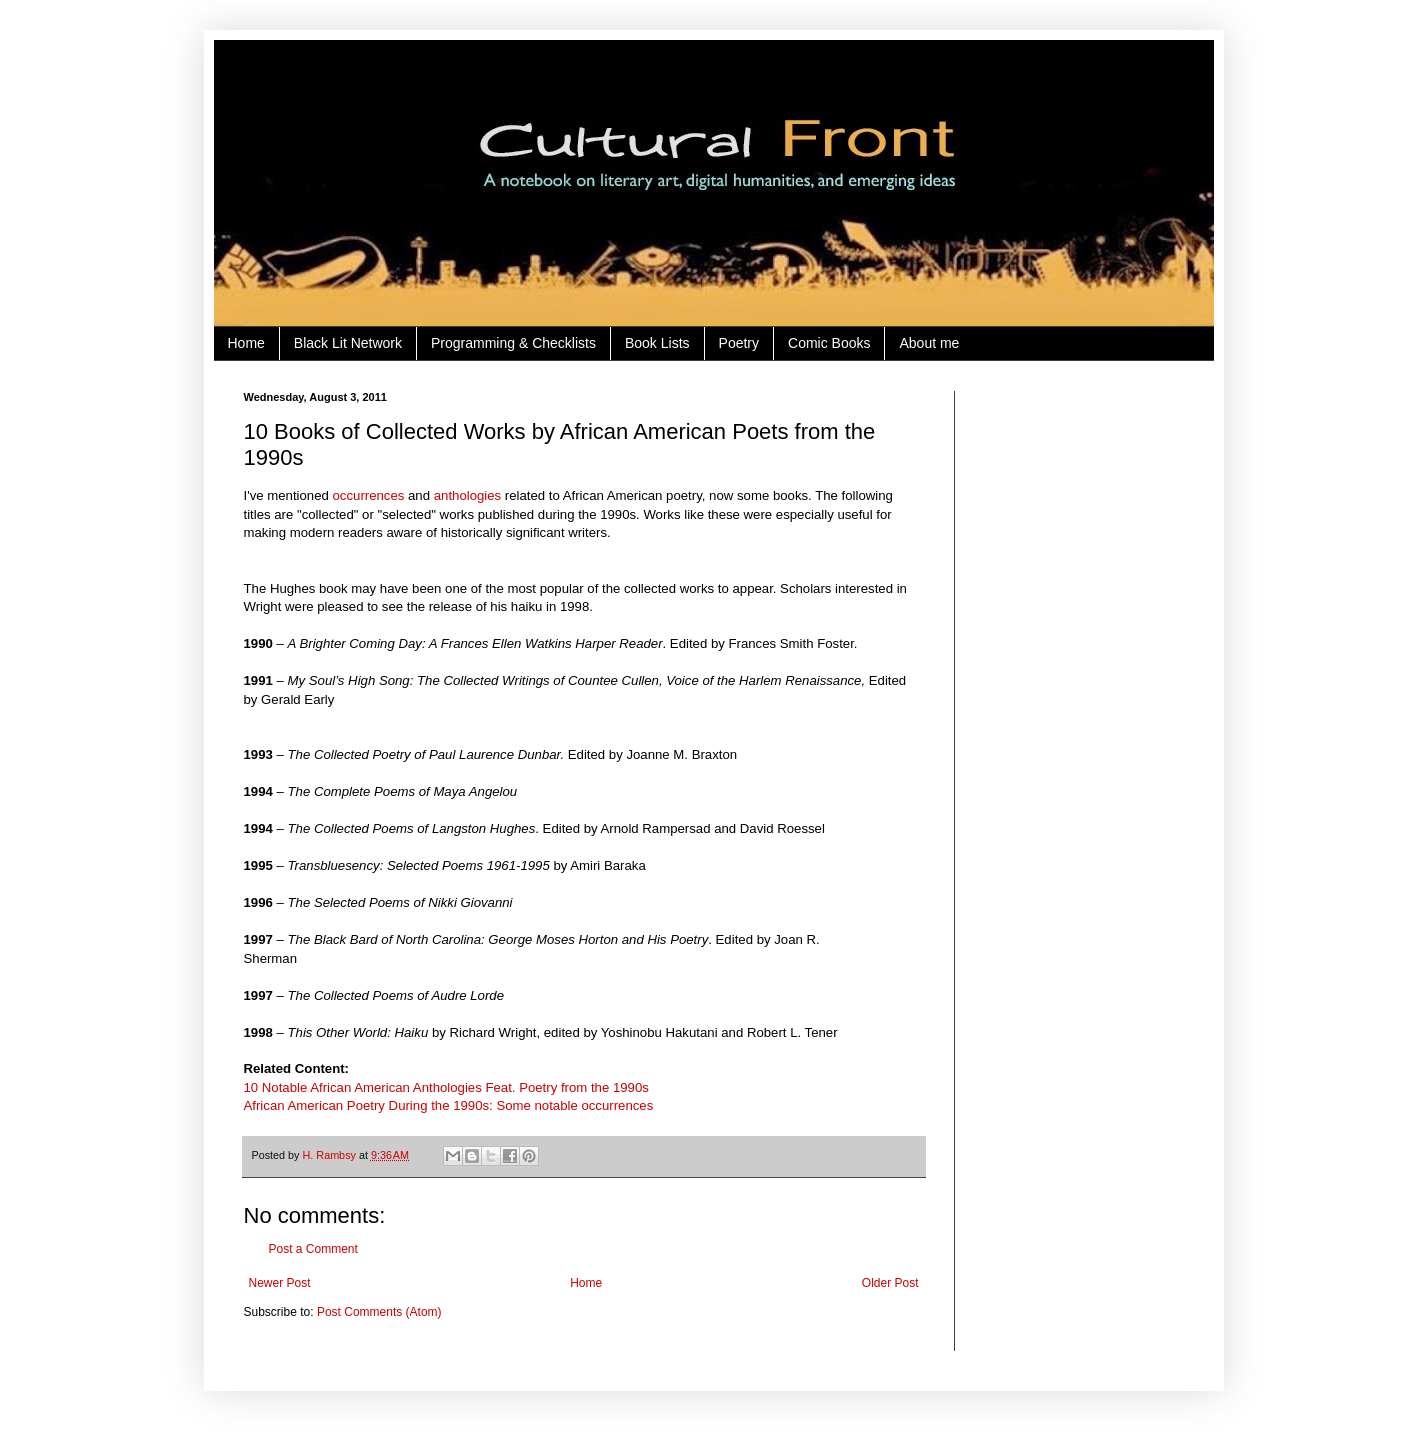 The image size is (1427, 1432). Describe the element at coordinates (280, 1283) in the screenshot. I see `Newer Post` at that location.